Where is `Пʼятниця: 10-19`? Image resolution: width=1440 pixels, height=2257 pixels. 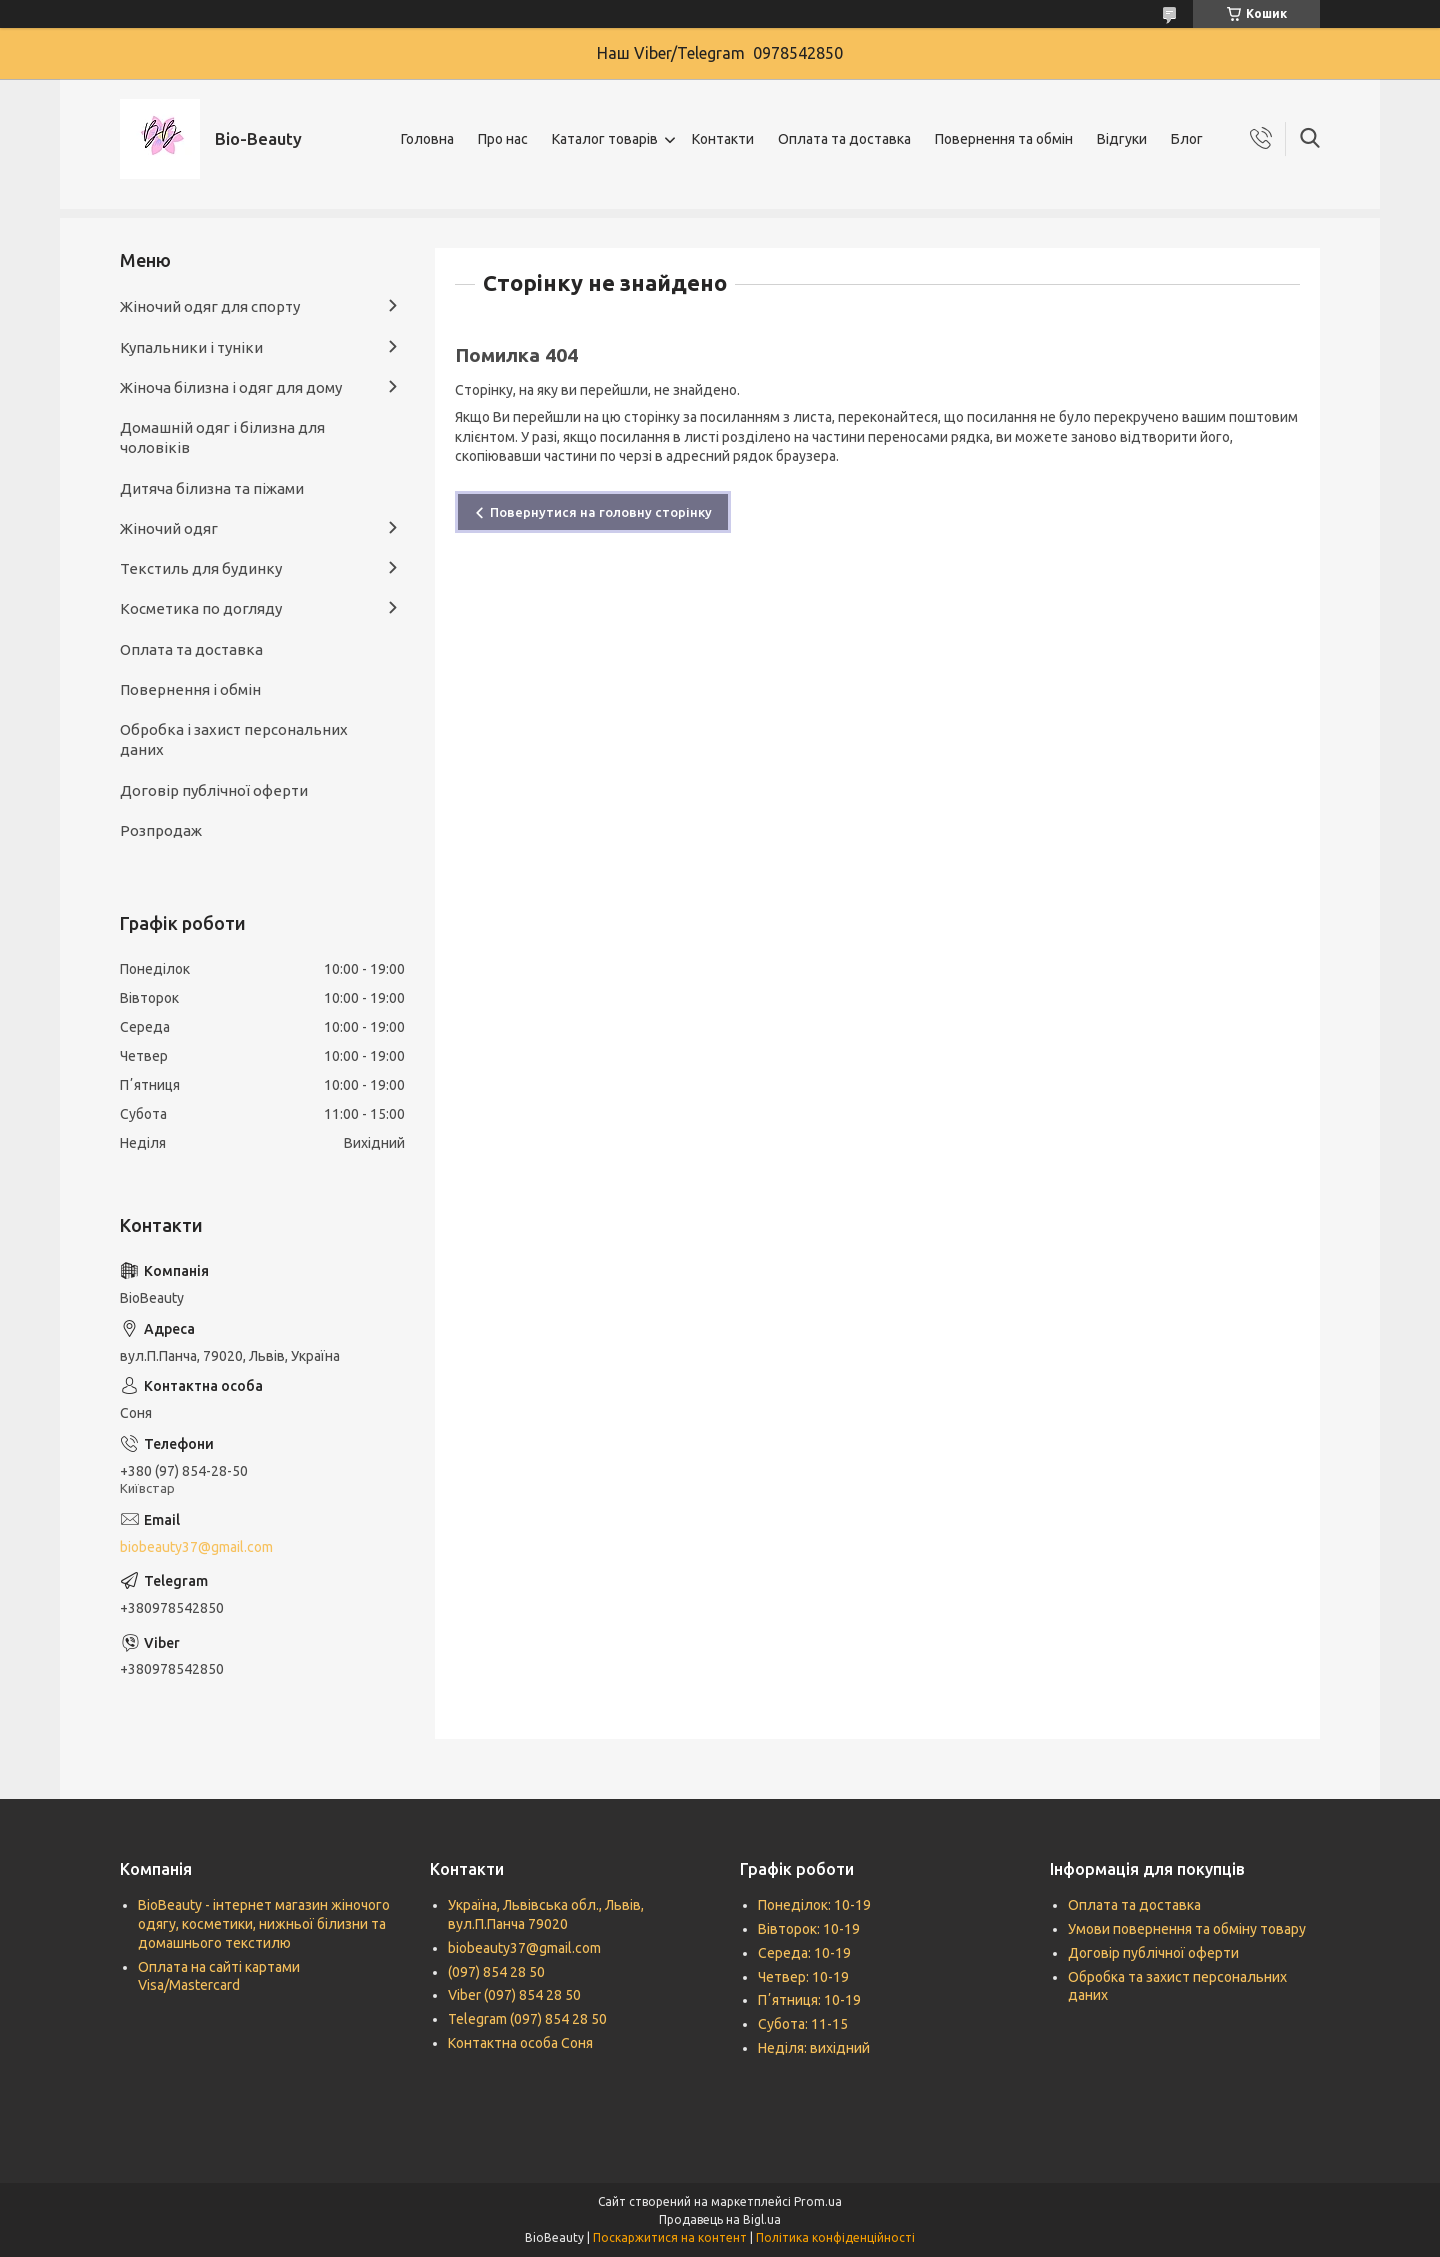
Пʼятниця: 10-19 is located at coordinates (809, 2000).